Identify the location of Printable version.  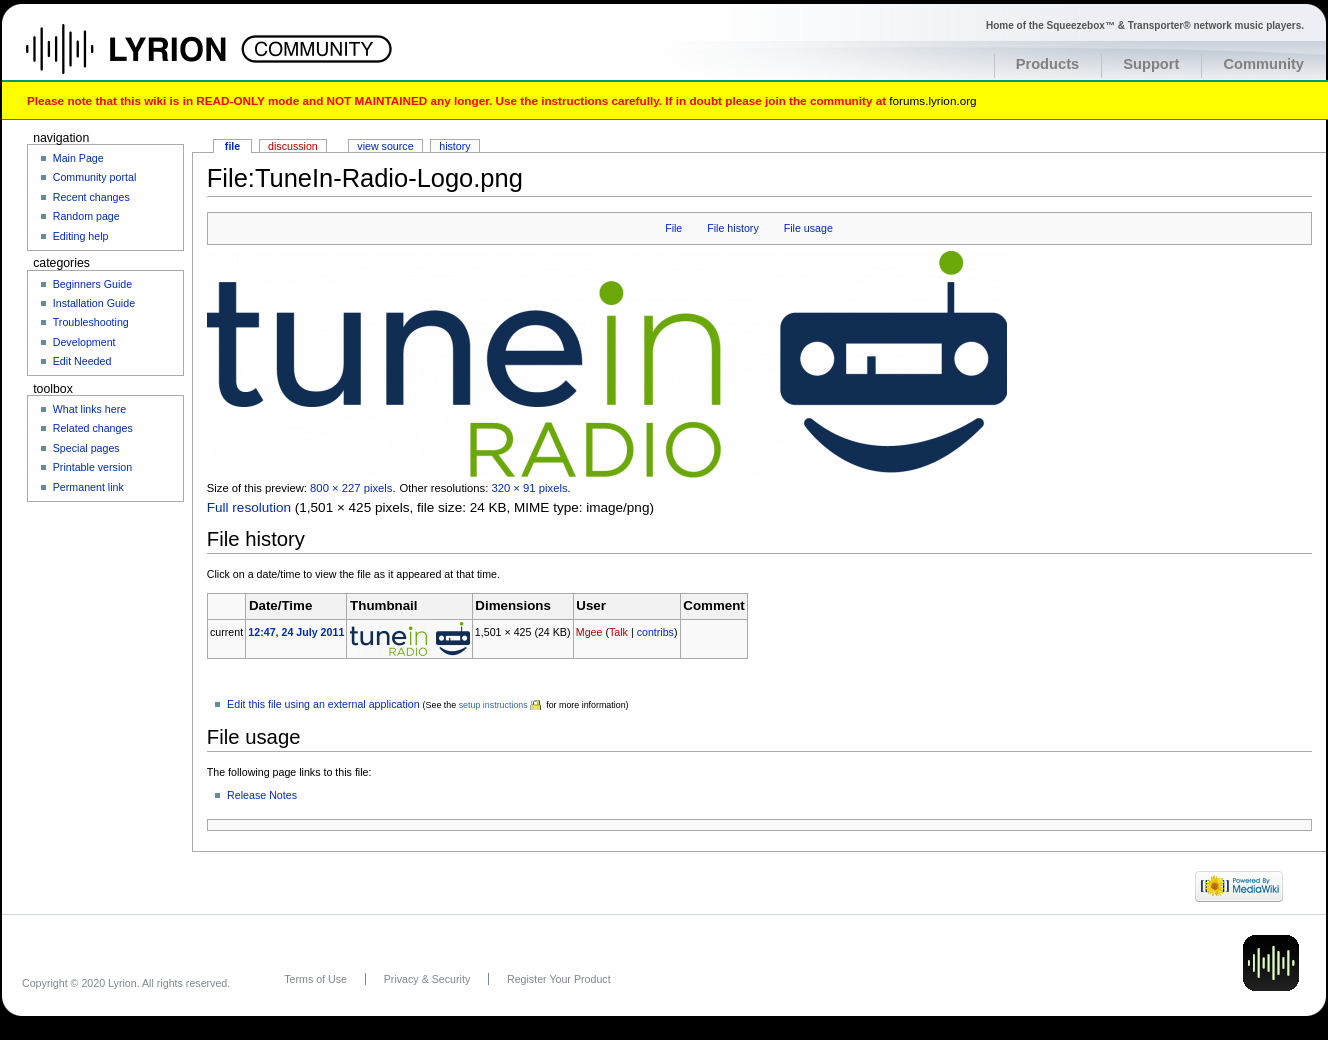
(92, 467).